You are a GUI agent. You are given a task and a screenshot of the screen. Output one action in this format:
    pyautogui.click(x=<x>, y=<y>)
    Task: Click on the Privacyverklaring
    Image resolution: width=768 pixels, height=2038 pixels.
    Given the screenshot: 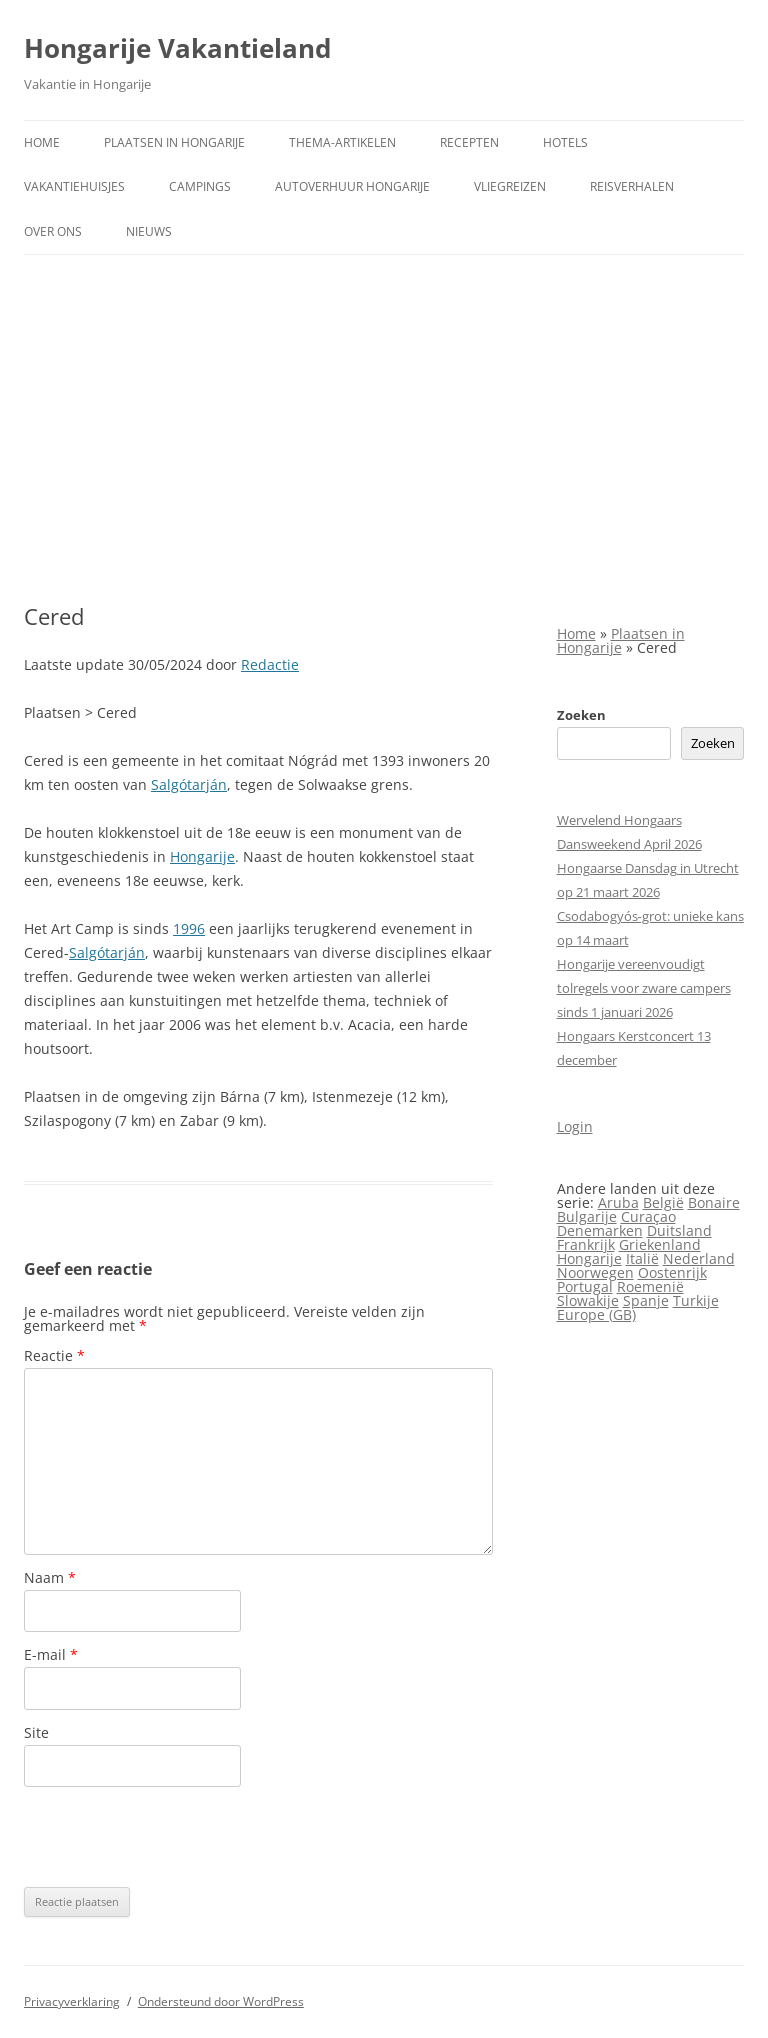 What is the action you would take?
    pyautogui.click(x=72, y=2001)
    